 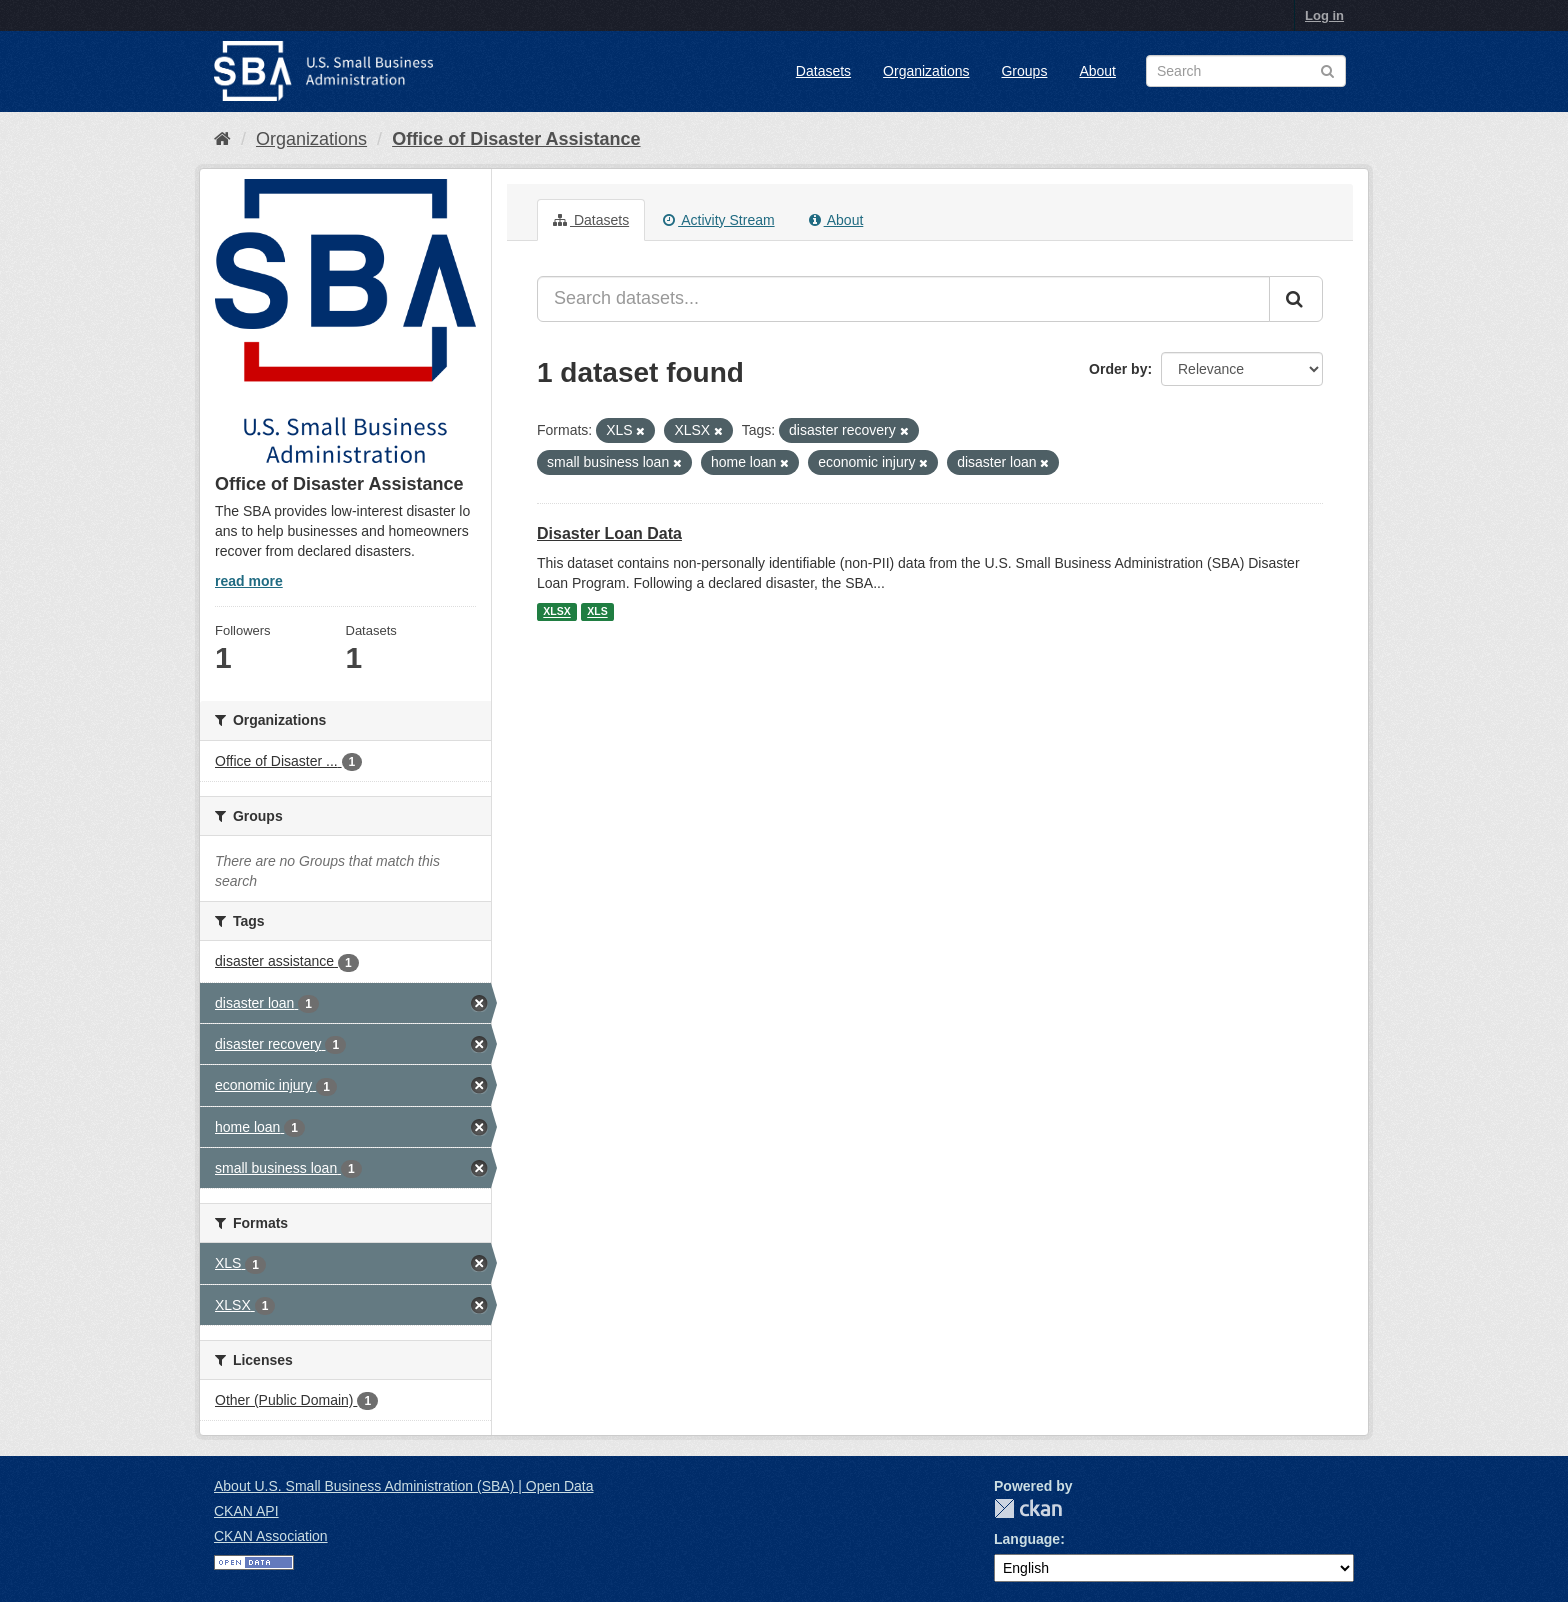 What do you see at coordinates (222, 139) in the screenshot?
I see `[Home]` at bounding box center [222, 139].